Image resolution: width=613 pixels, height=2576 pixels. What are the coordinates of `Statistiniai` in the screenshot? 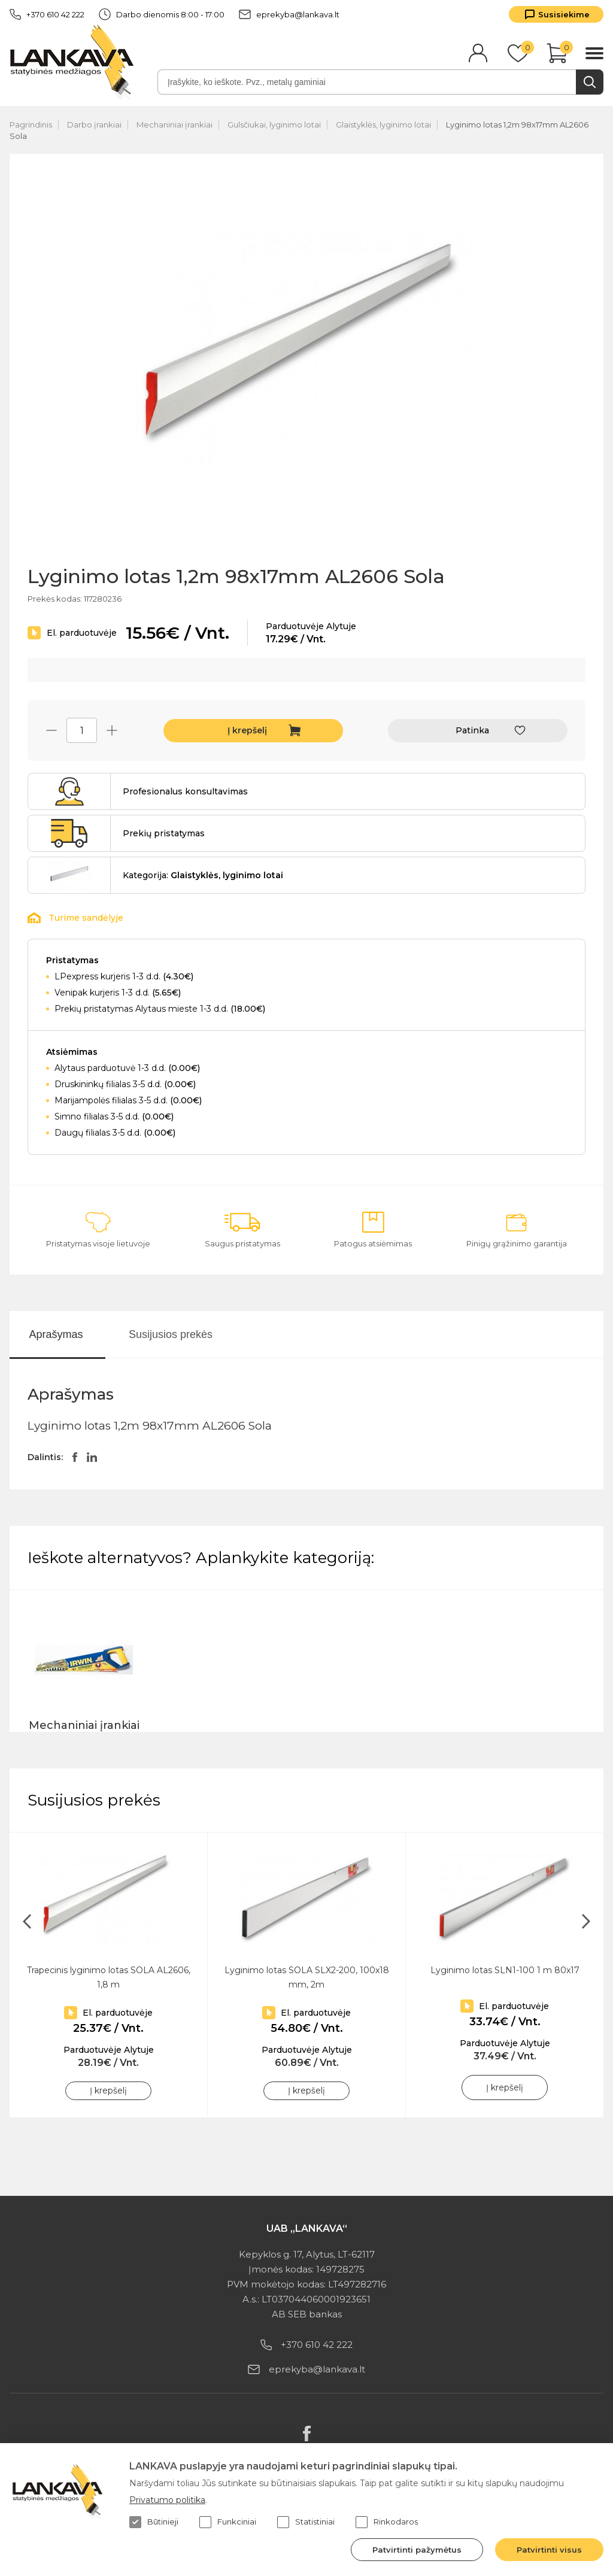 It's located at (306, 2522).